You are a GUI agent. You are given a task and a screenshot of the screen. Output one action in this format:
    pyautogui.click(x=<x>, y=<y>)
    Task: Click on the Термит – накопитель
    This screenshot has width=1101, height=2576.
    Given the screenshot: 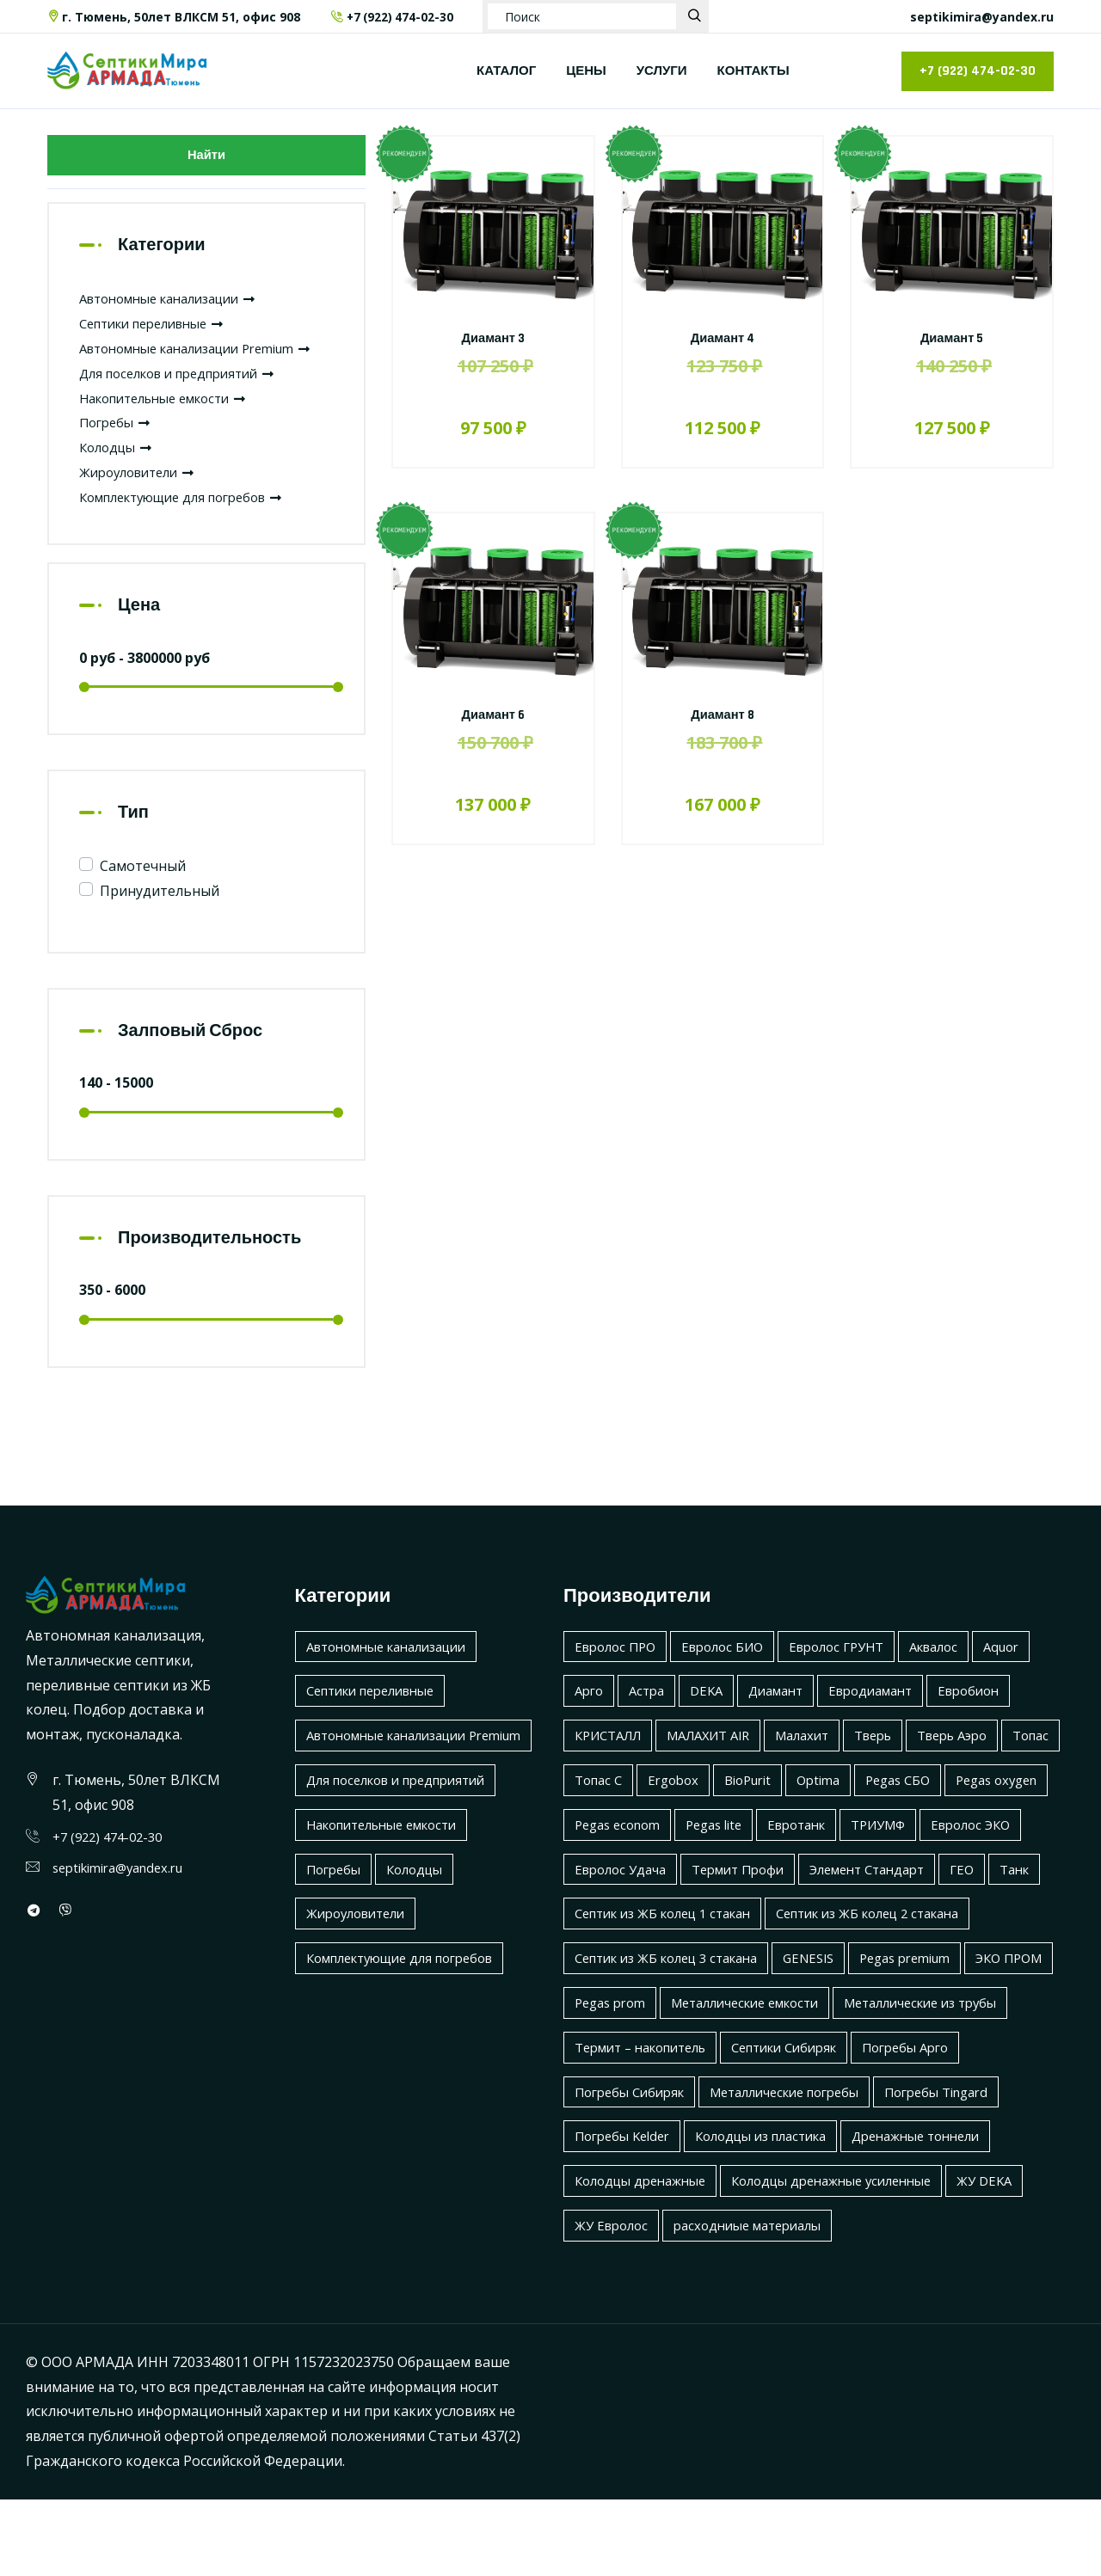 What is the action you would take?
    pyautogui.click(x=649, y=2123)
    